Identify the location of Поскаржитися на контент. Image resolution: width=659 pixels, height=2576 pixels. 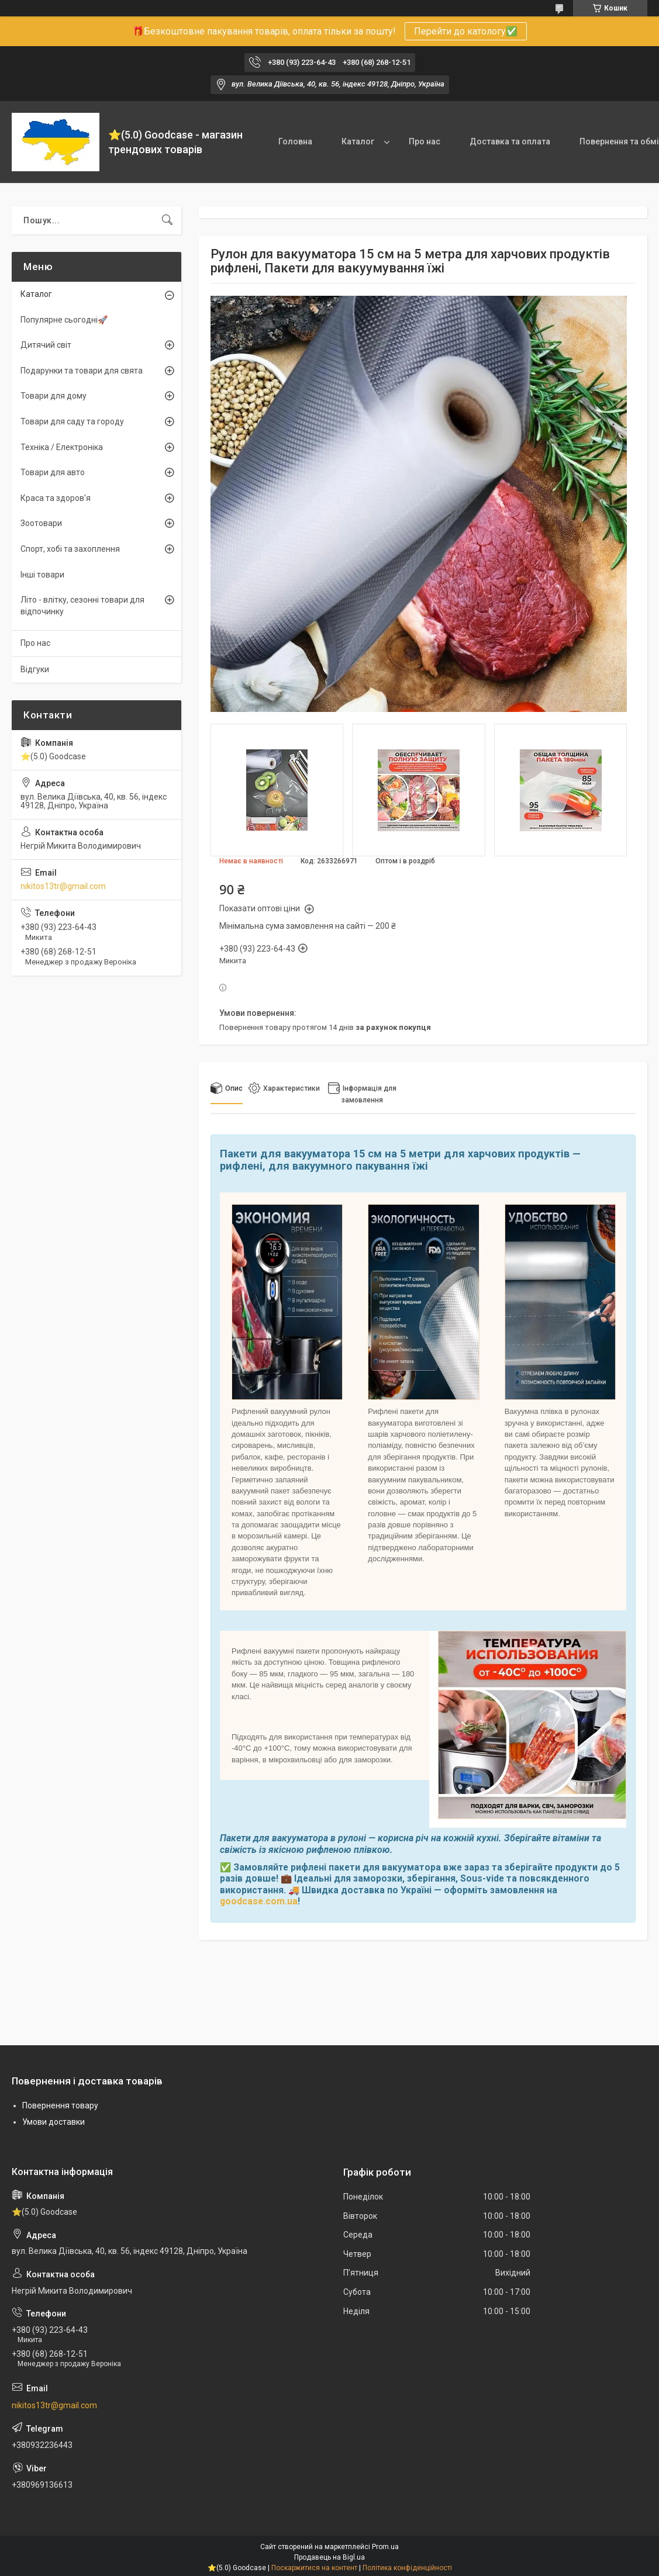
(314, 2568).